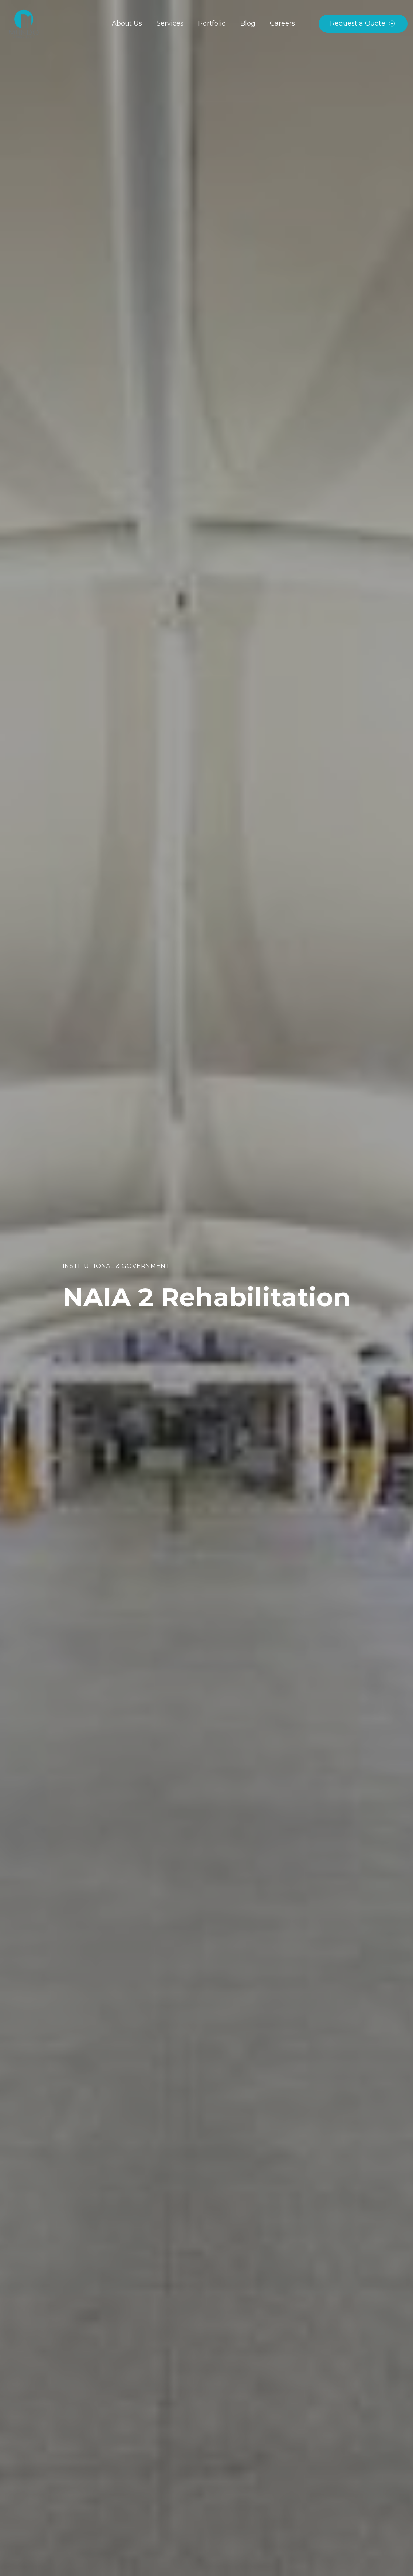  What do you see at coordinates (357, 23) in the screenshot?
I see `Request a Quote` at bounding box center [357, 23].